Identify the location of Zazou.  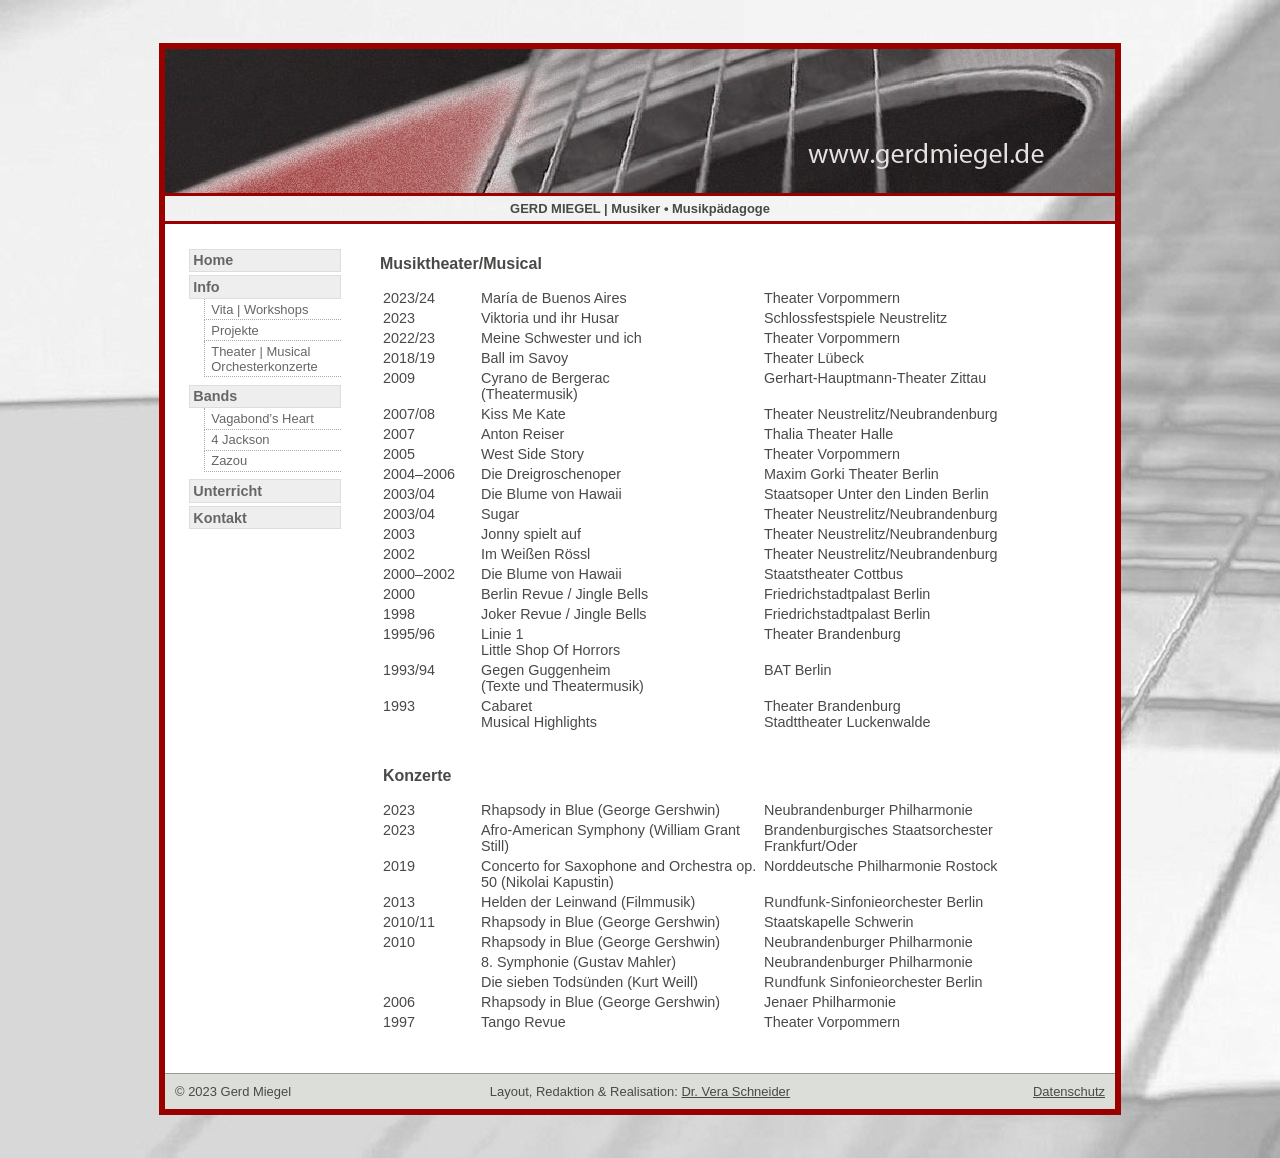
(229, 460).